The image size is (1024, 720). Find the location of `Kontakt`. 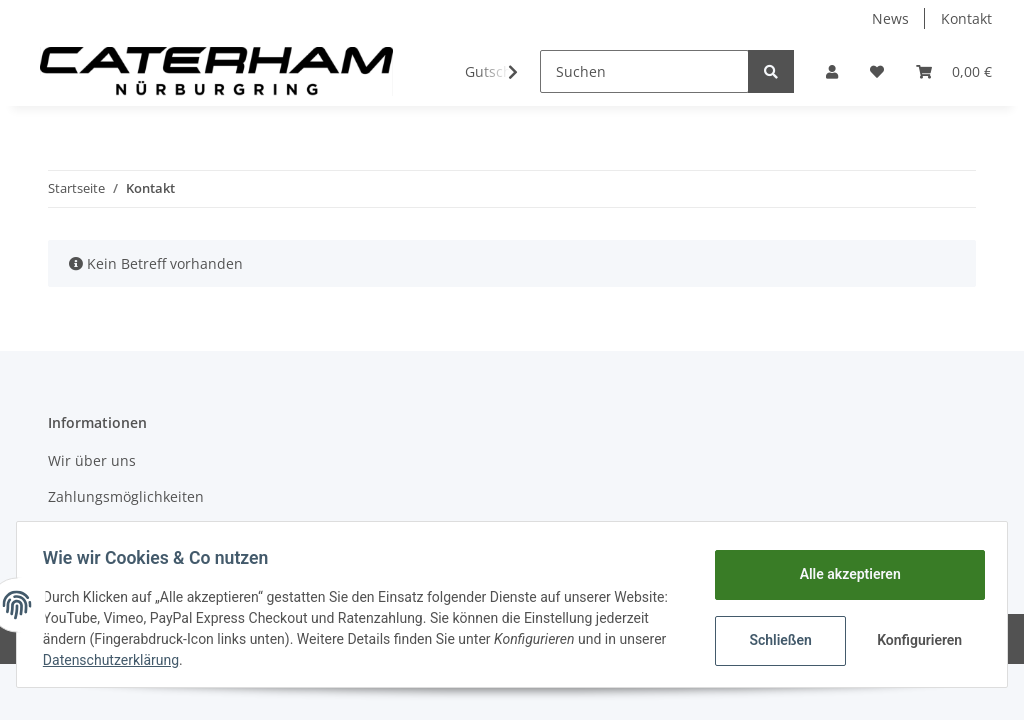

Kontakt is located at coordinates (966, 18).